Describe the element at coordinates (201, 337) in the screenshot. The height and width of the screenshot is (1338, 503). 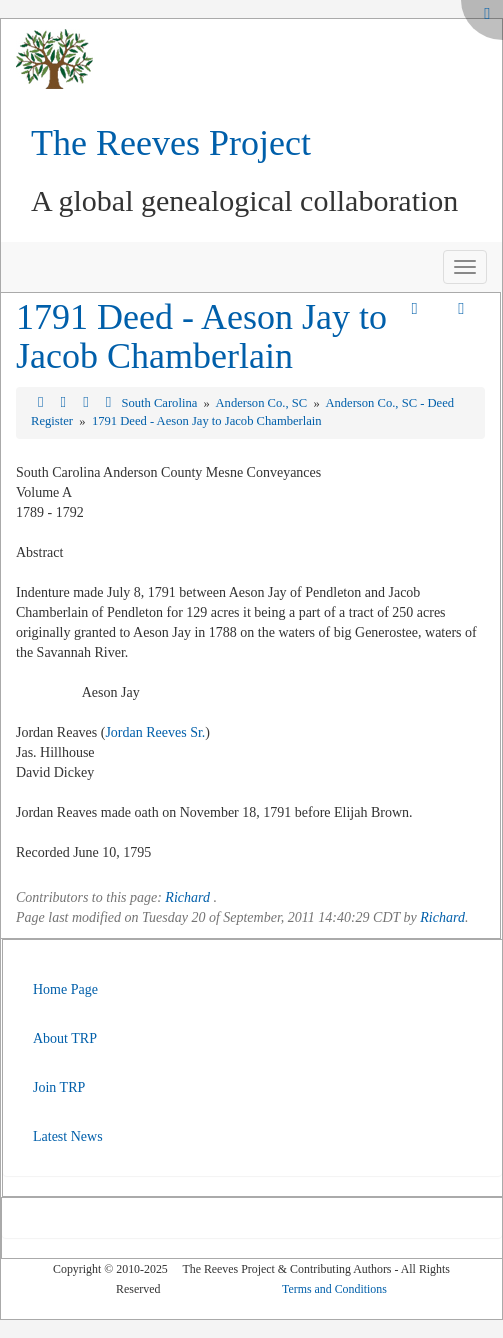
I see `1791 Deed - Aeson Jay to Jacob Chamberlain` at that location.